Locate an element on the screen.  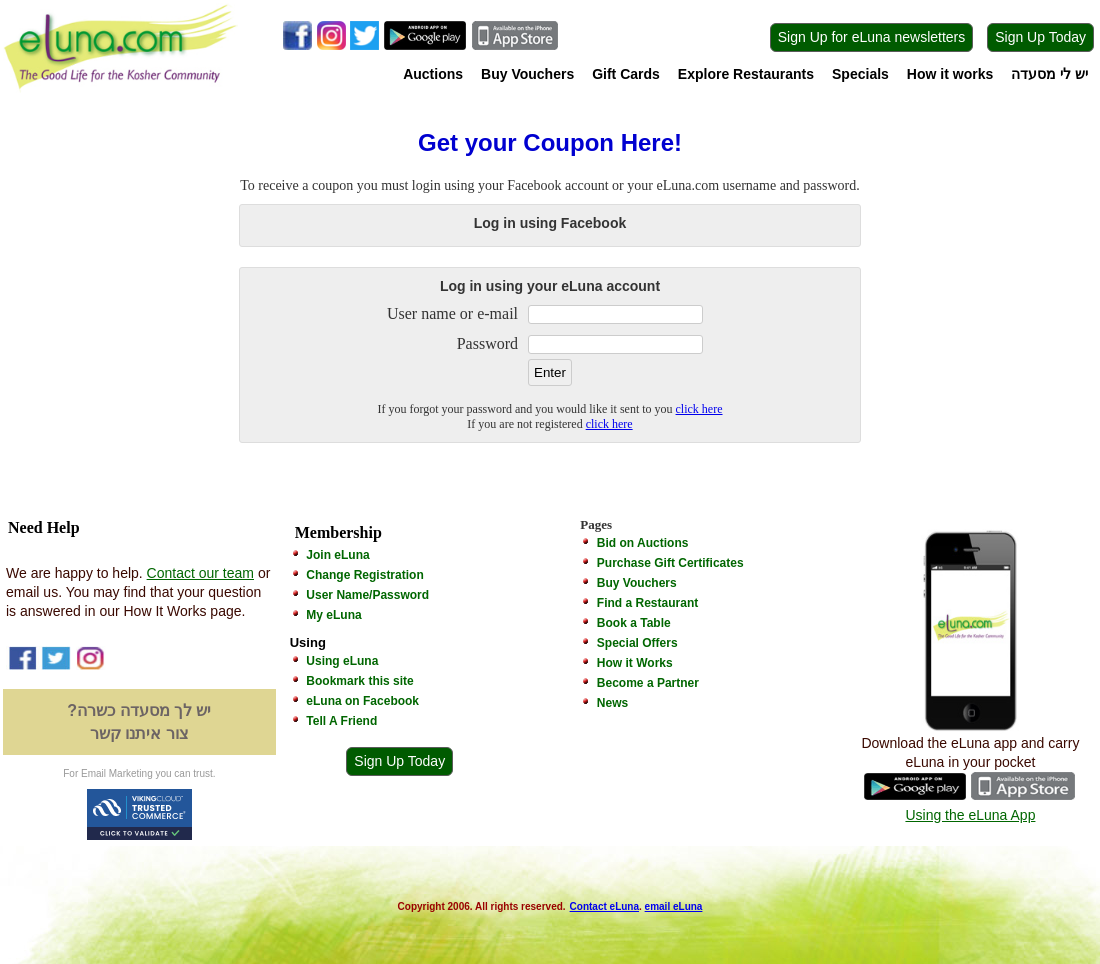
Specials is located at coordinates (860, 74).